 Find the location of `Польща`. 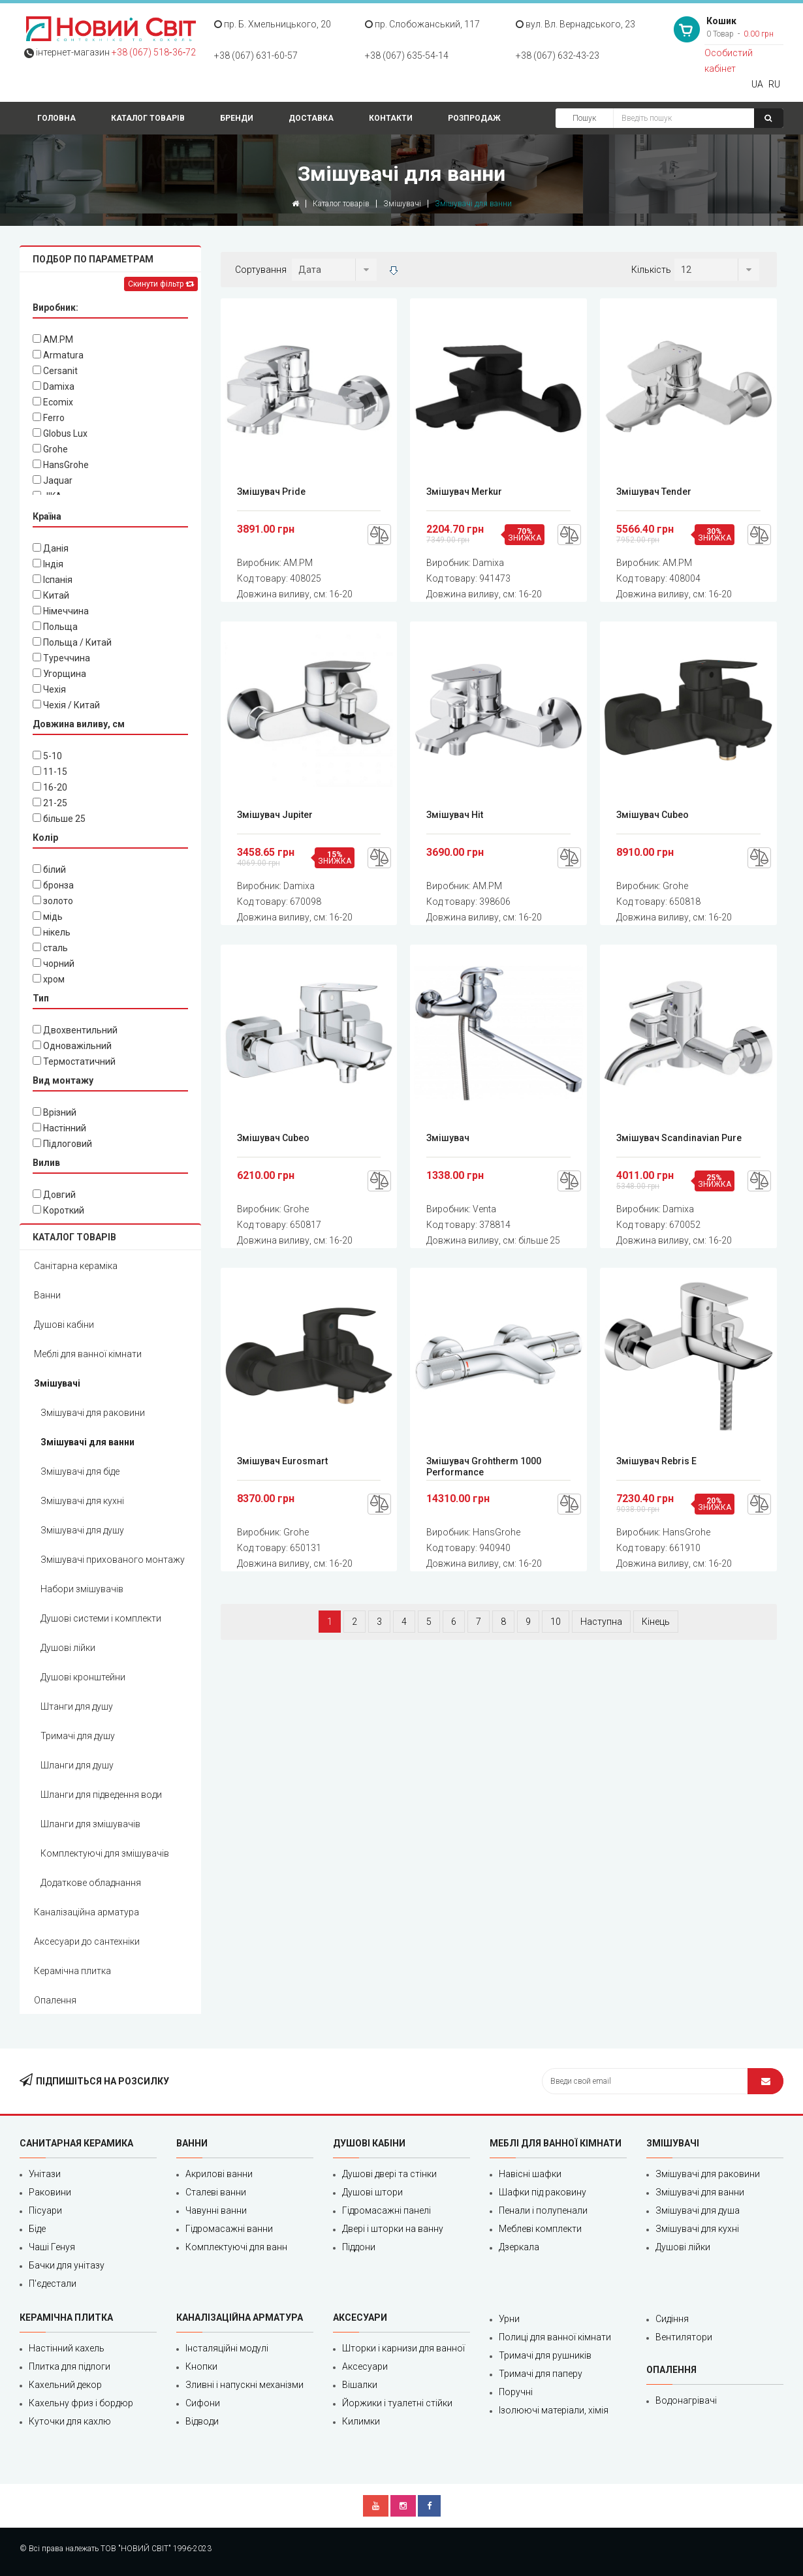

Польща is located at coordinates (55, 626).